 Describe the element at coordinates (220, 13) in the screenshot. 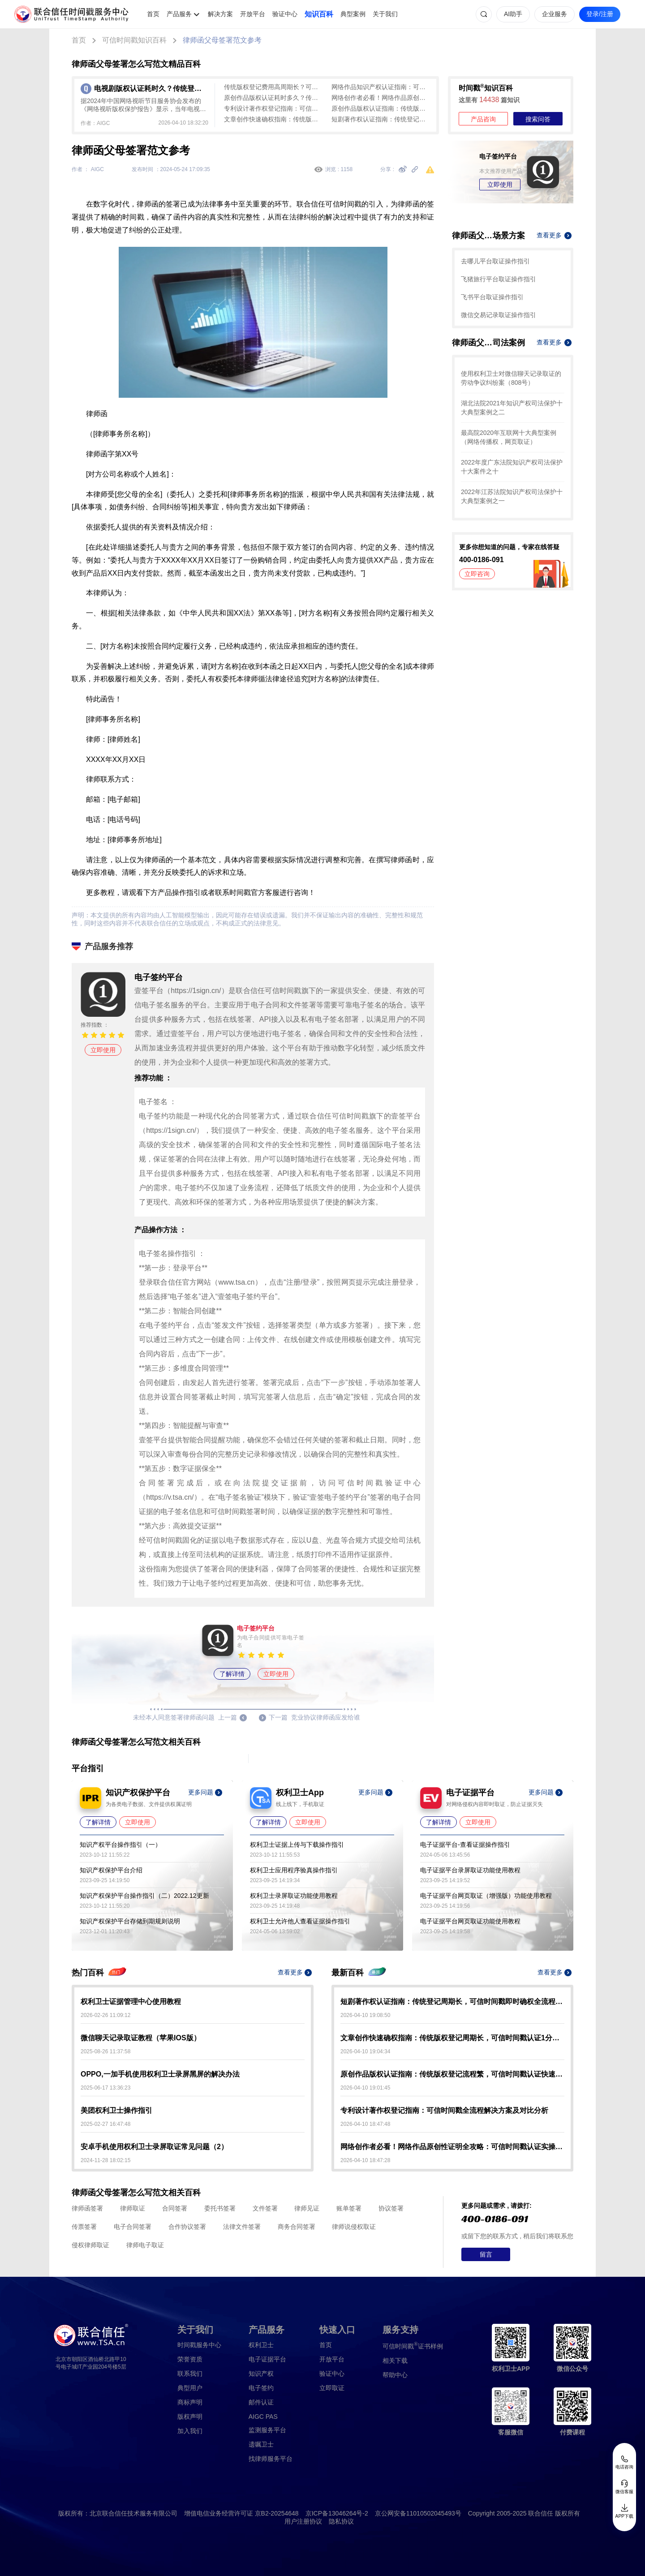

I see `解决方案` at that location.